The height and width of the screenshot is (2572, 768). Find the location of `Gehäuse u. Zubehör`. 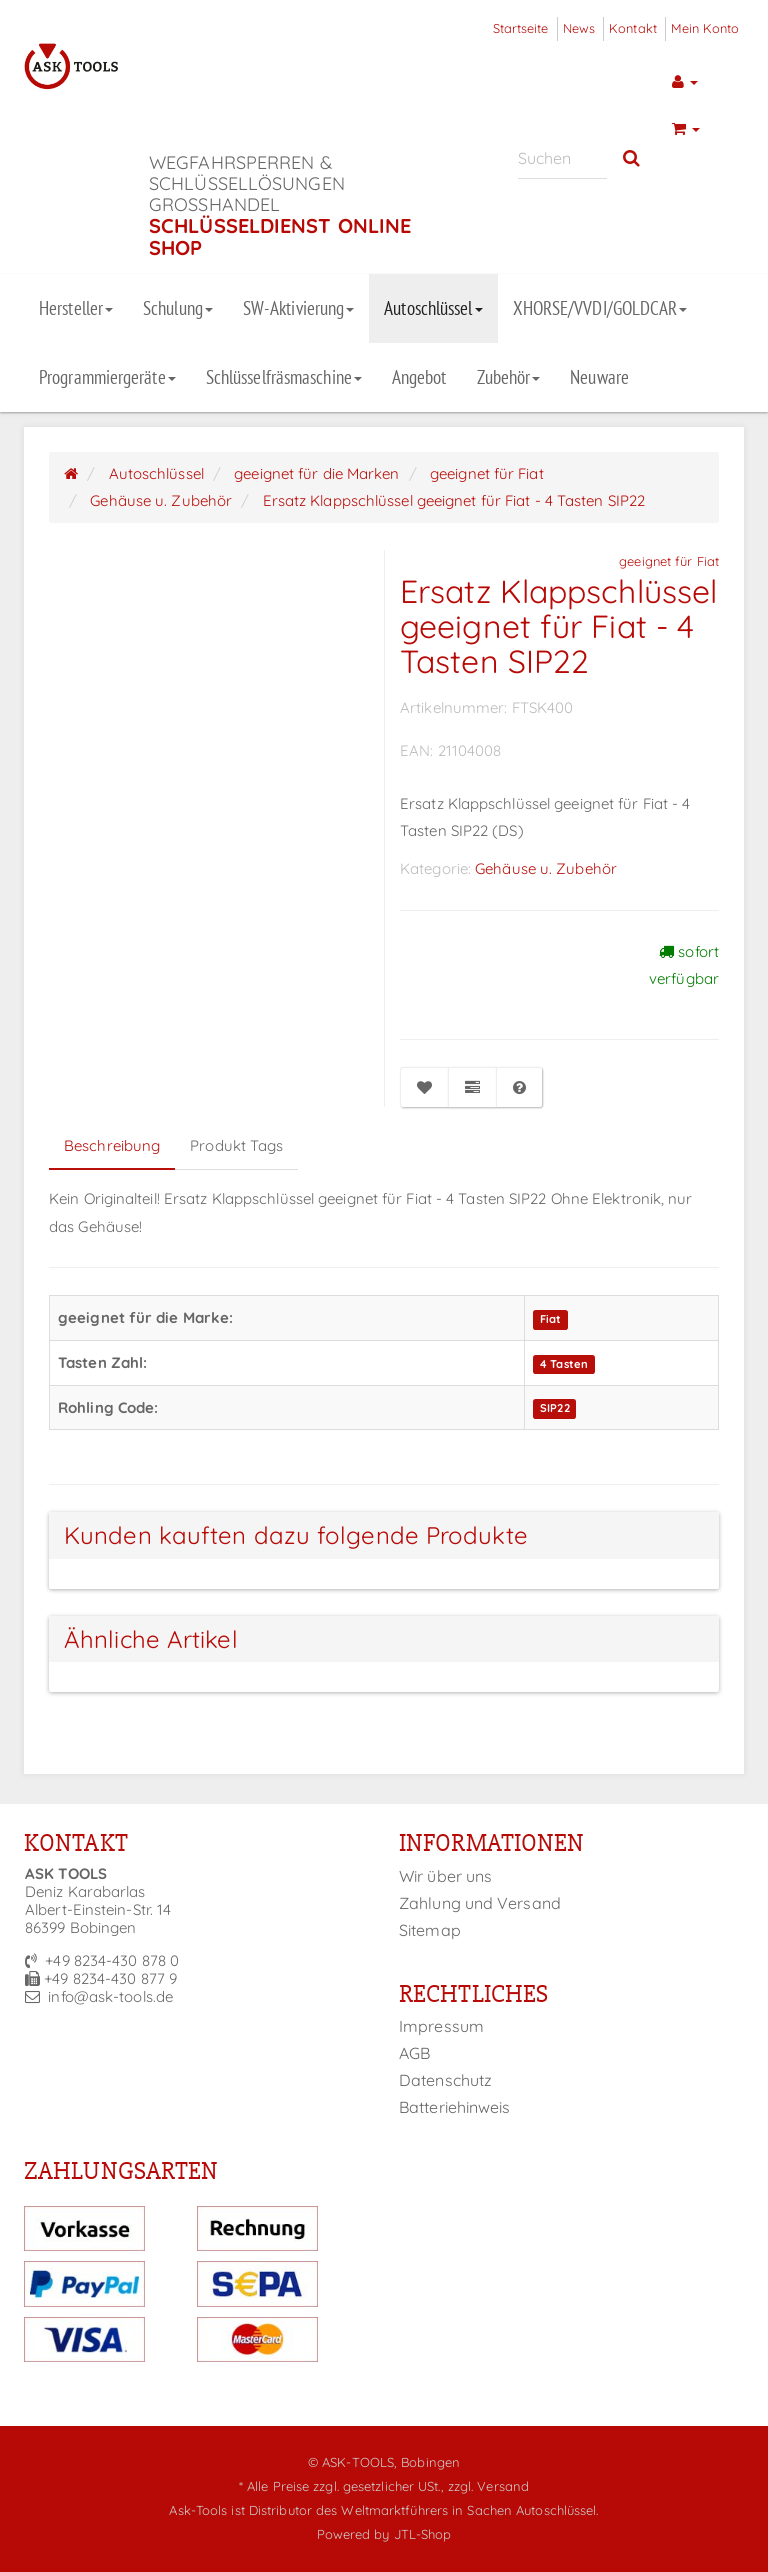

Gehäuse u. Zubehör is located at coordinates (546, 868).